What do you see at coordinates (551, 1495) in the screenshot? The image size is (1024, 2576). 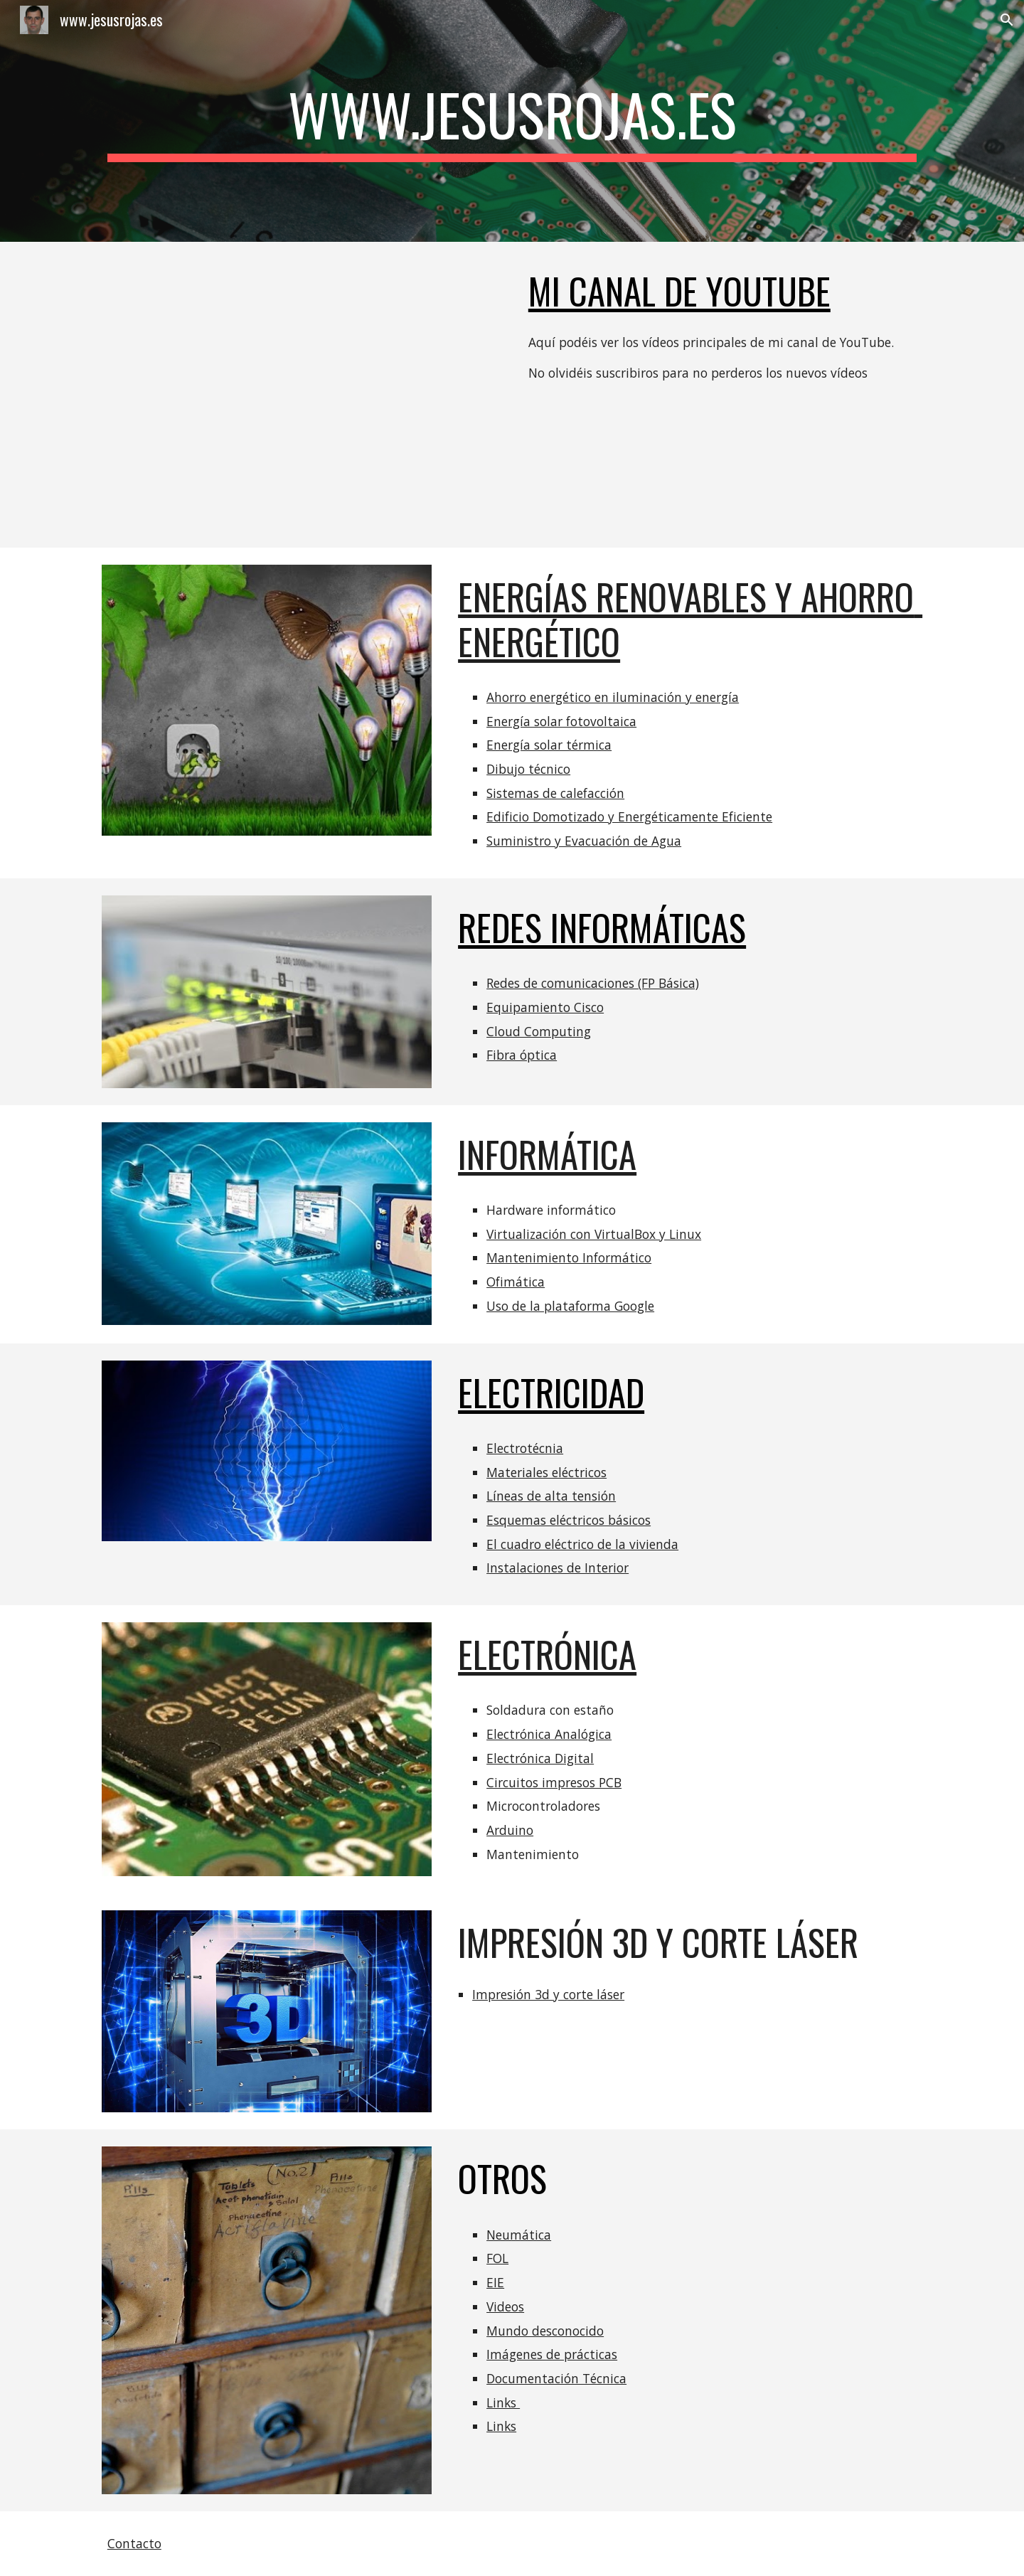 I see `Líneas de alta tensión` at bounding box center [551, 1495].